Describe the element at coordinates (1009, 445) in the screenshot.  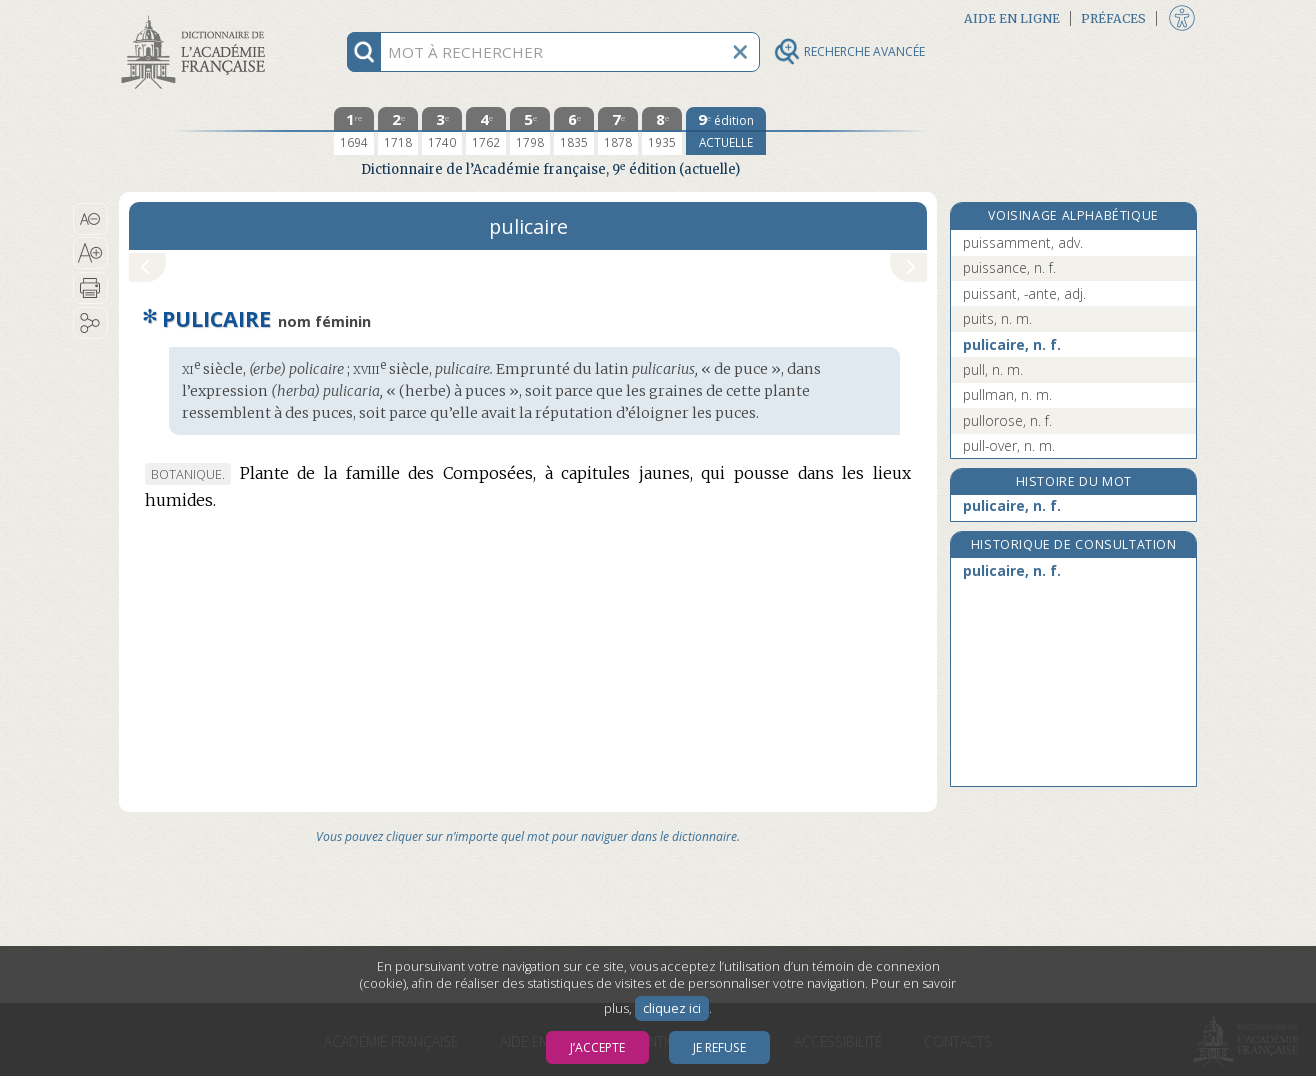
I see `pull-over, n. m.` at that location.